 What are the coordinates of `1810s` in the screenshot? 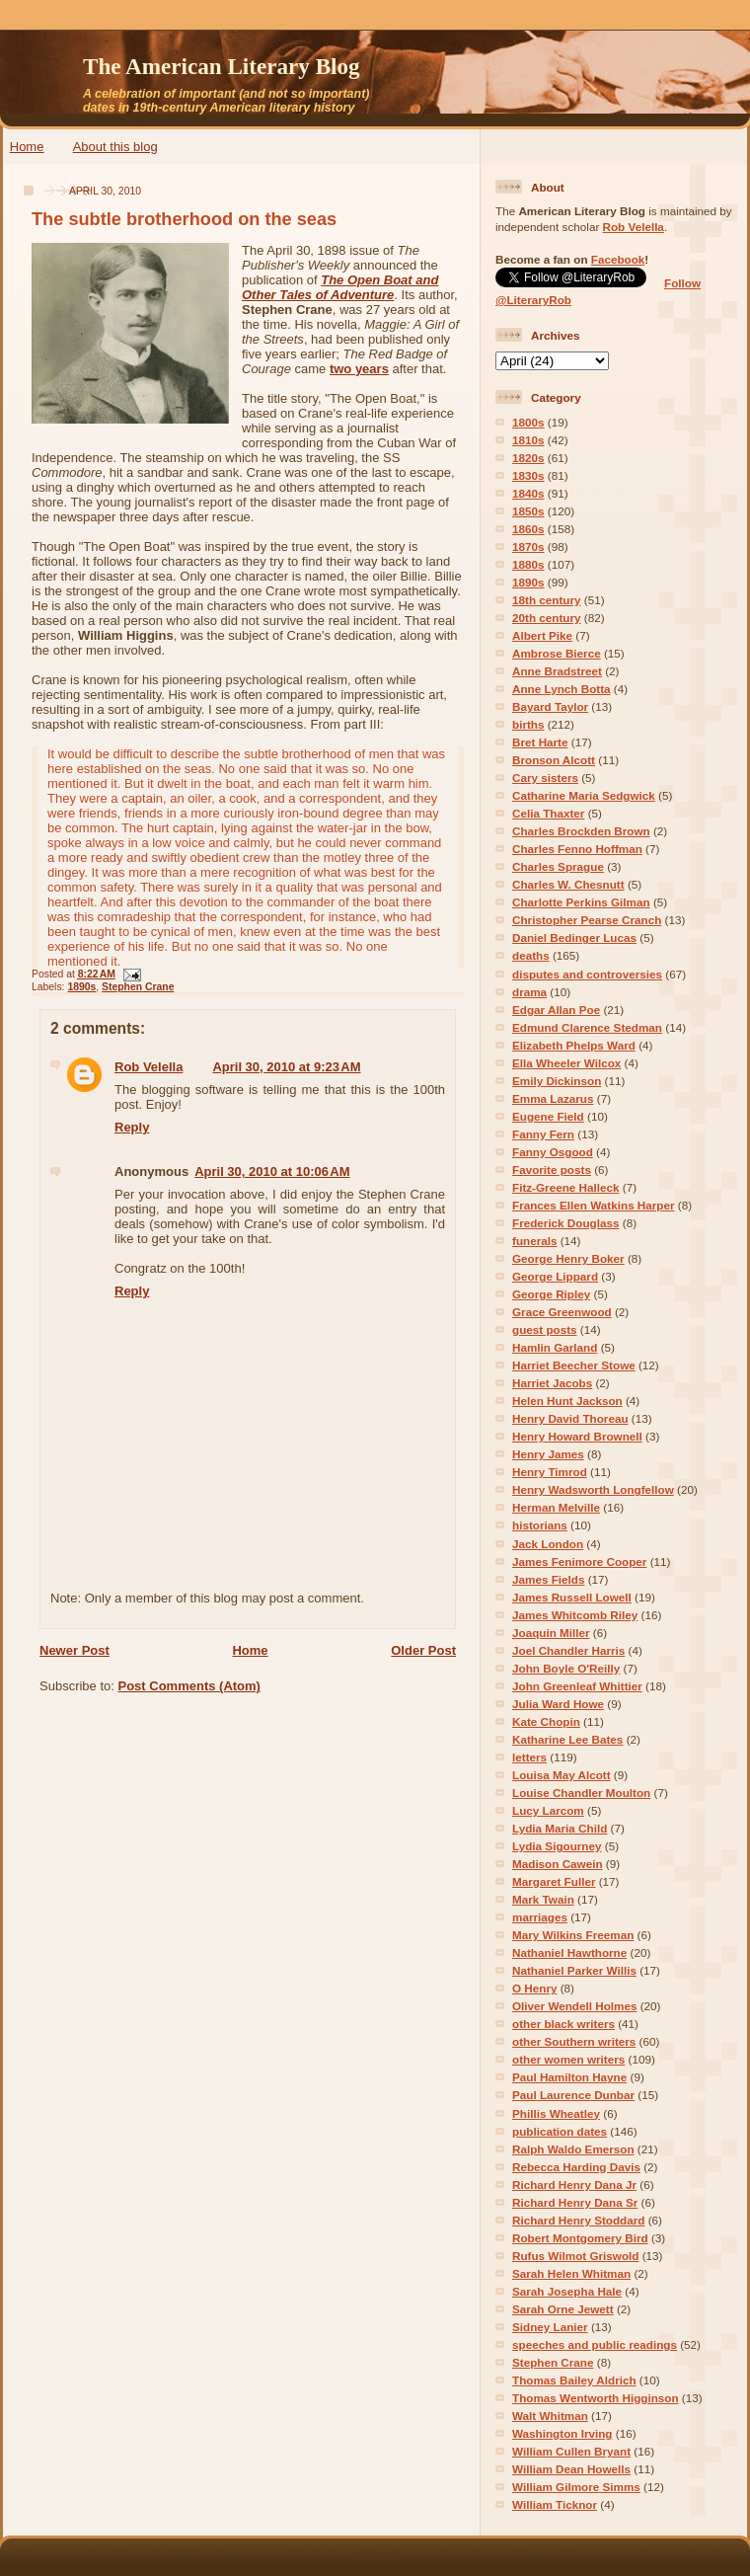 It's located at (528, 439).